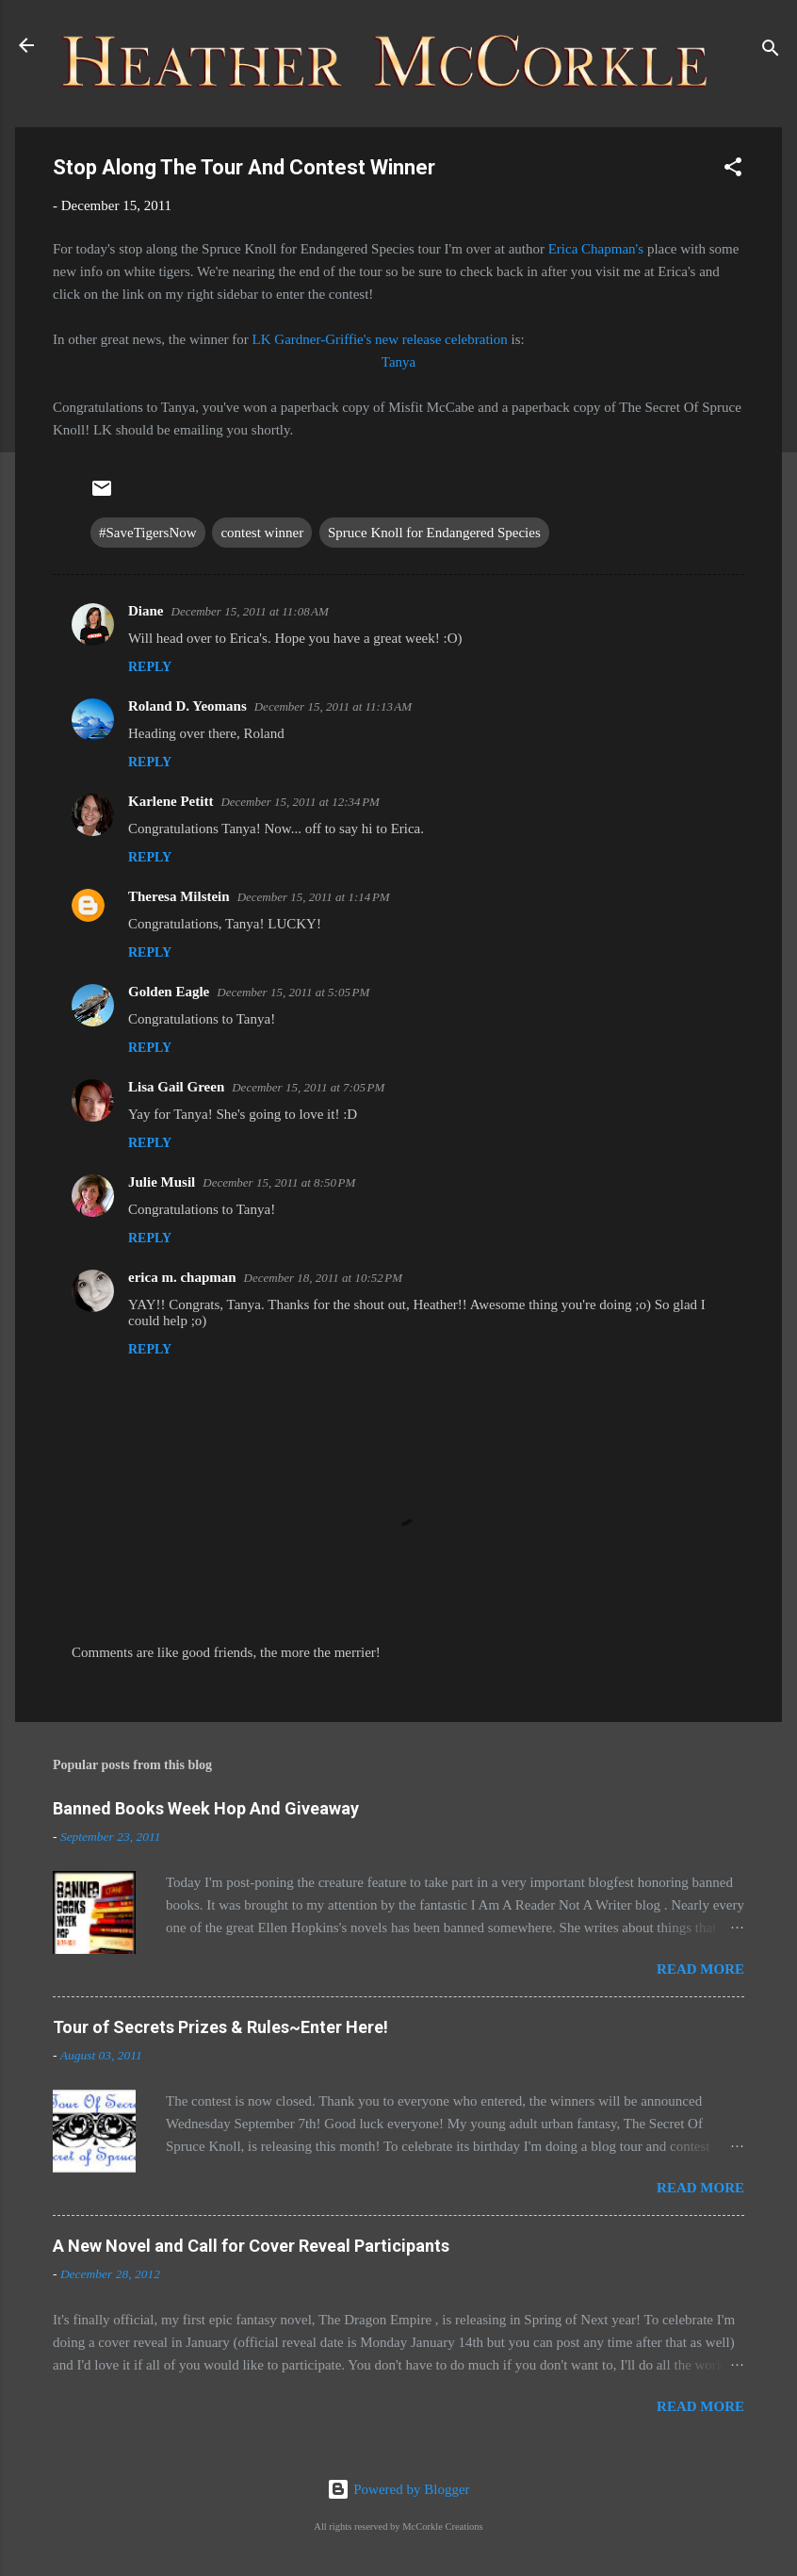  Describe the element at coordinates (323, 1278) in the screenshot. I see `December 18, 2011 at 10:52 PM` at that location.